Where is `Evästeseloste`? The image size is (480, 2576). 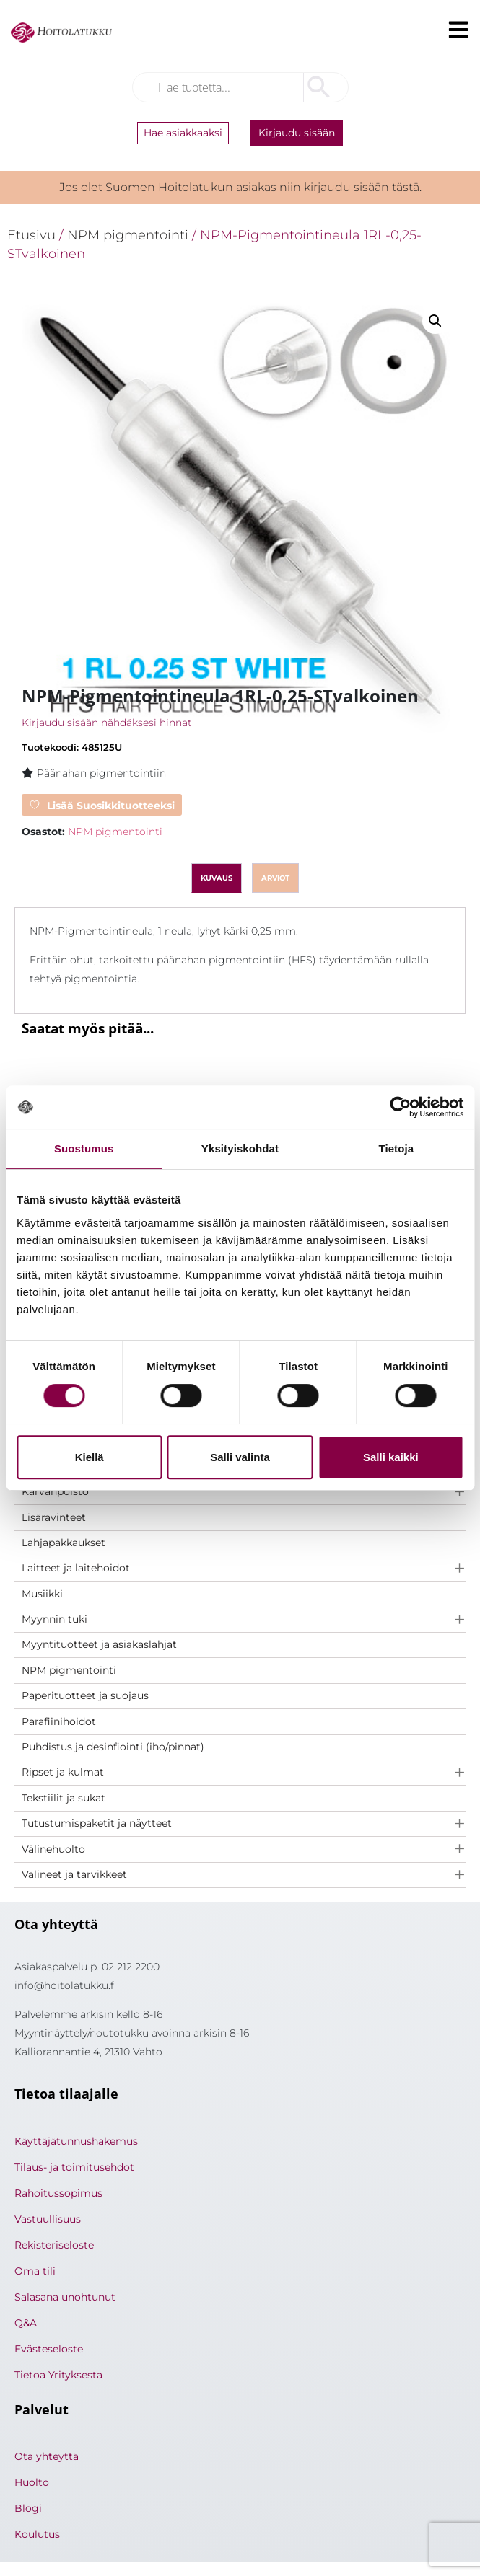 Evästeseloste is located at coordinates (48, 2348).